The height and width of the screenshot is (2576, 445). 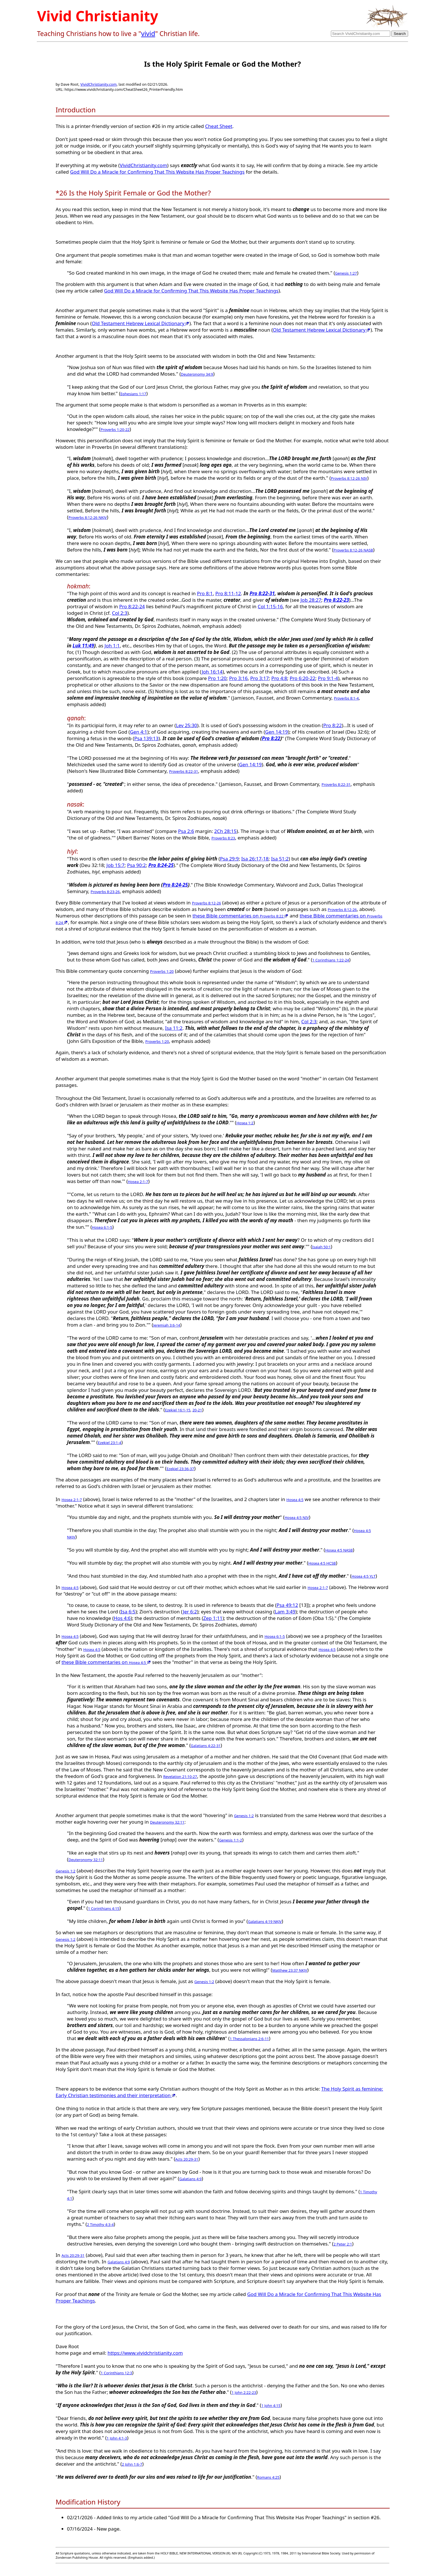 I want to click on Proverbs 8:12-26 NKJV, so click(x=87, y=517).